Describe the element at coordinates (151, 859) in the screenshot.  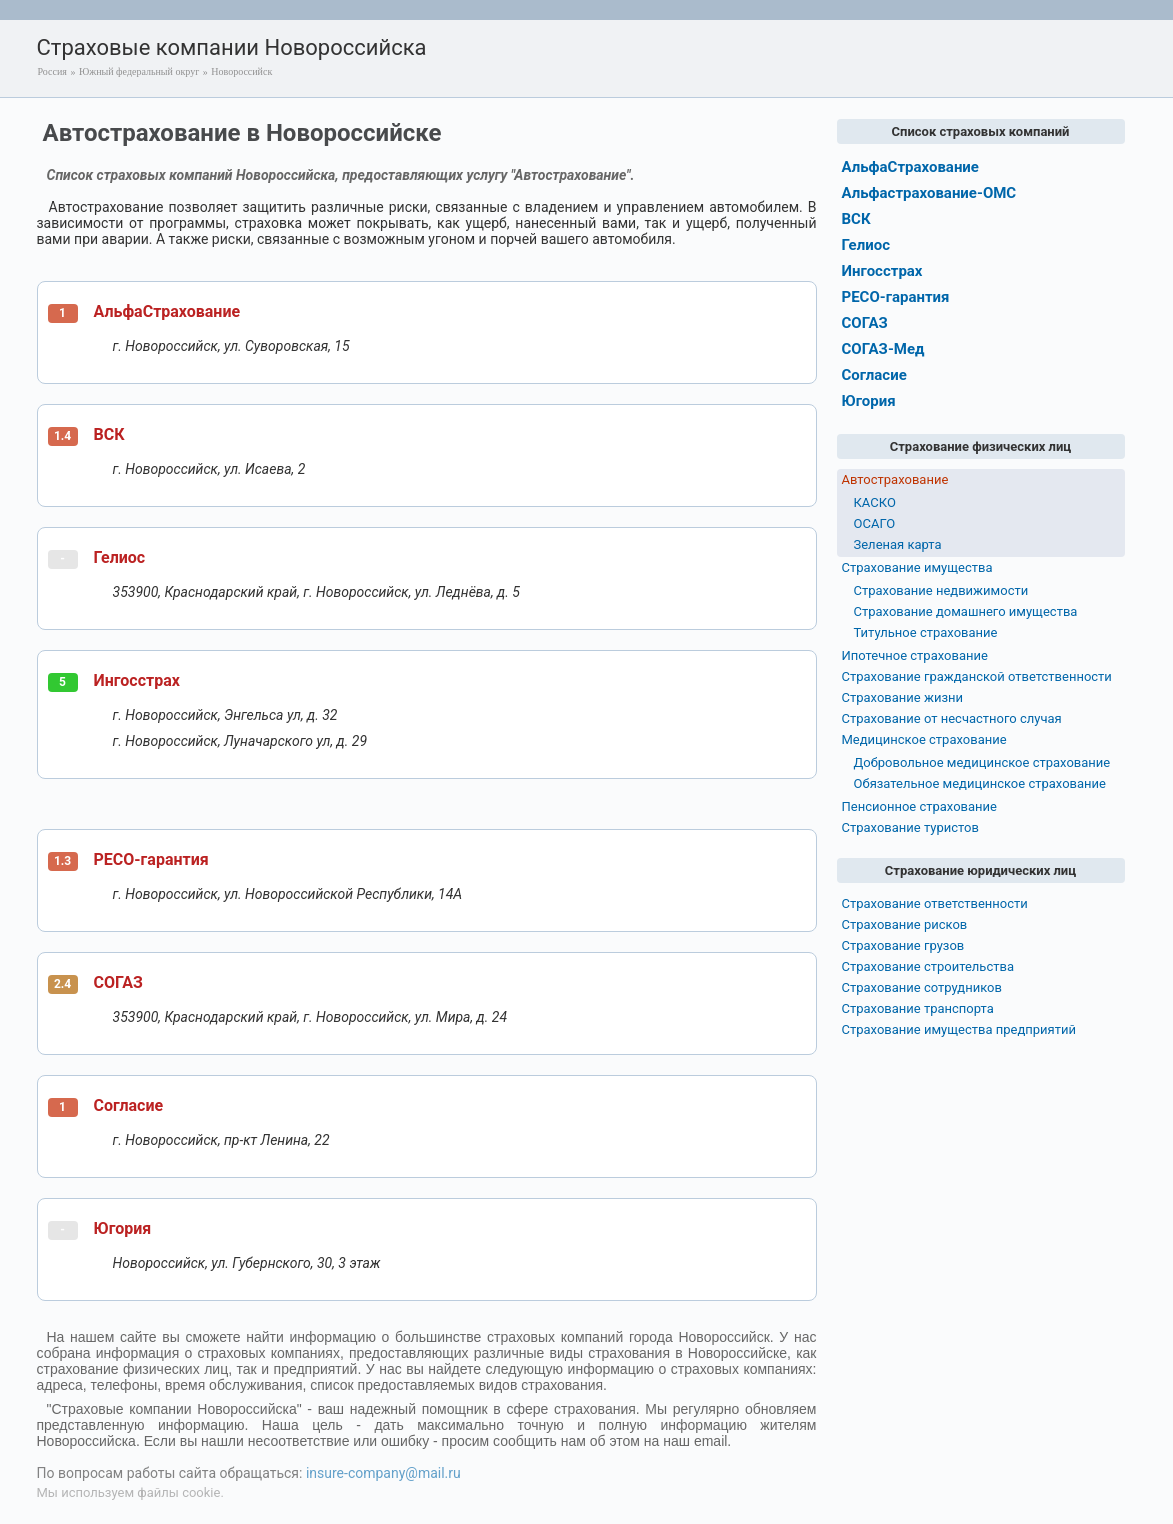
I see `РЕСО-гарантия` at that location.